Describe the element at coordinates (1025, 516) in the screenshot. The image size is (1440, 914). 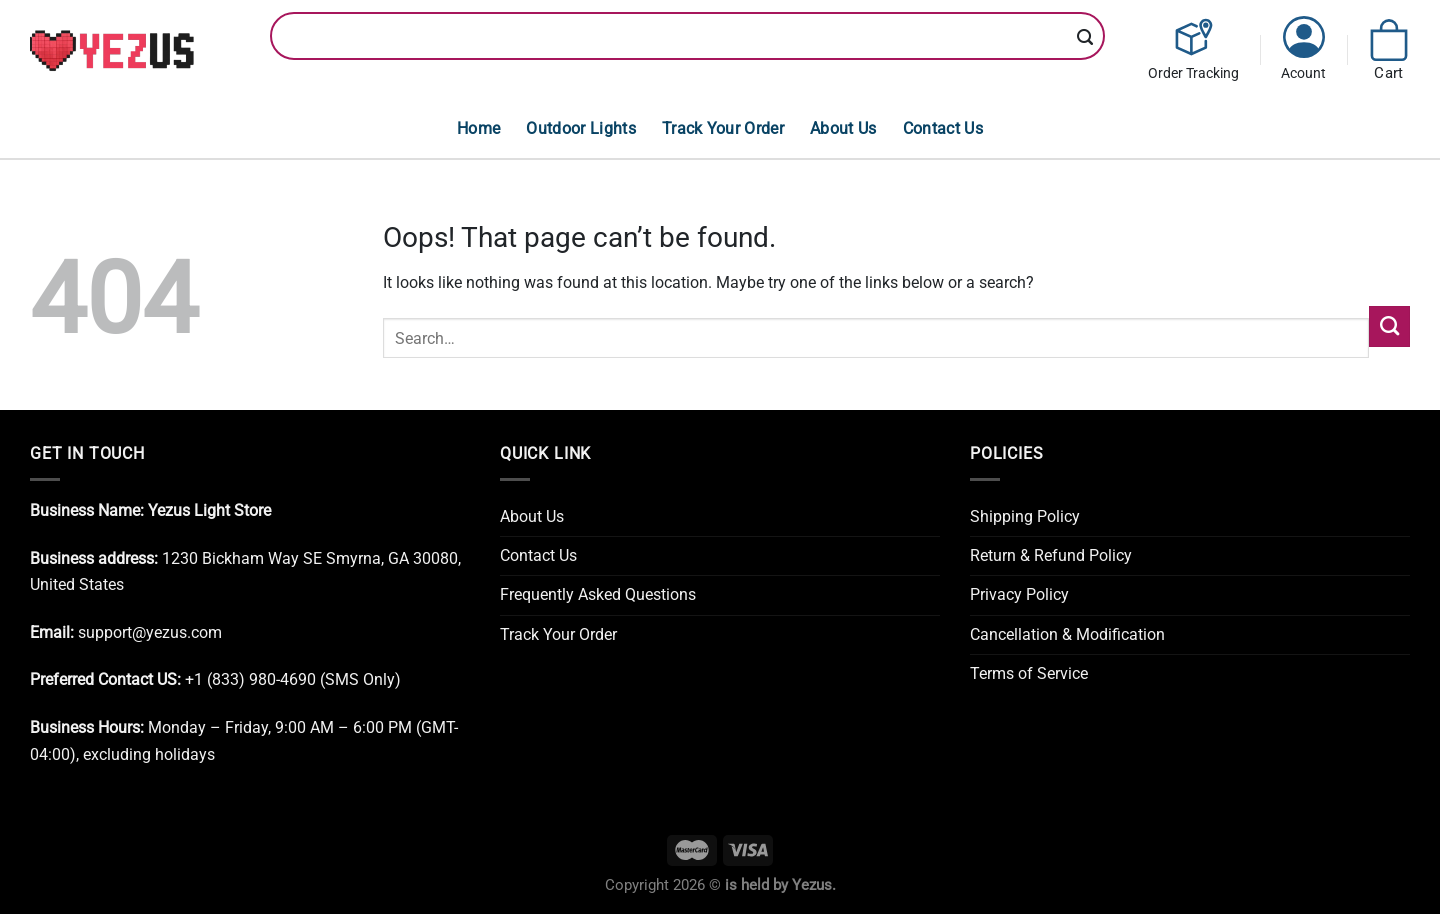
I see `Shipping Policy` at that location.